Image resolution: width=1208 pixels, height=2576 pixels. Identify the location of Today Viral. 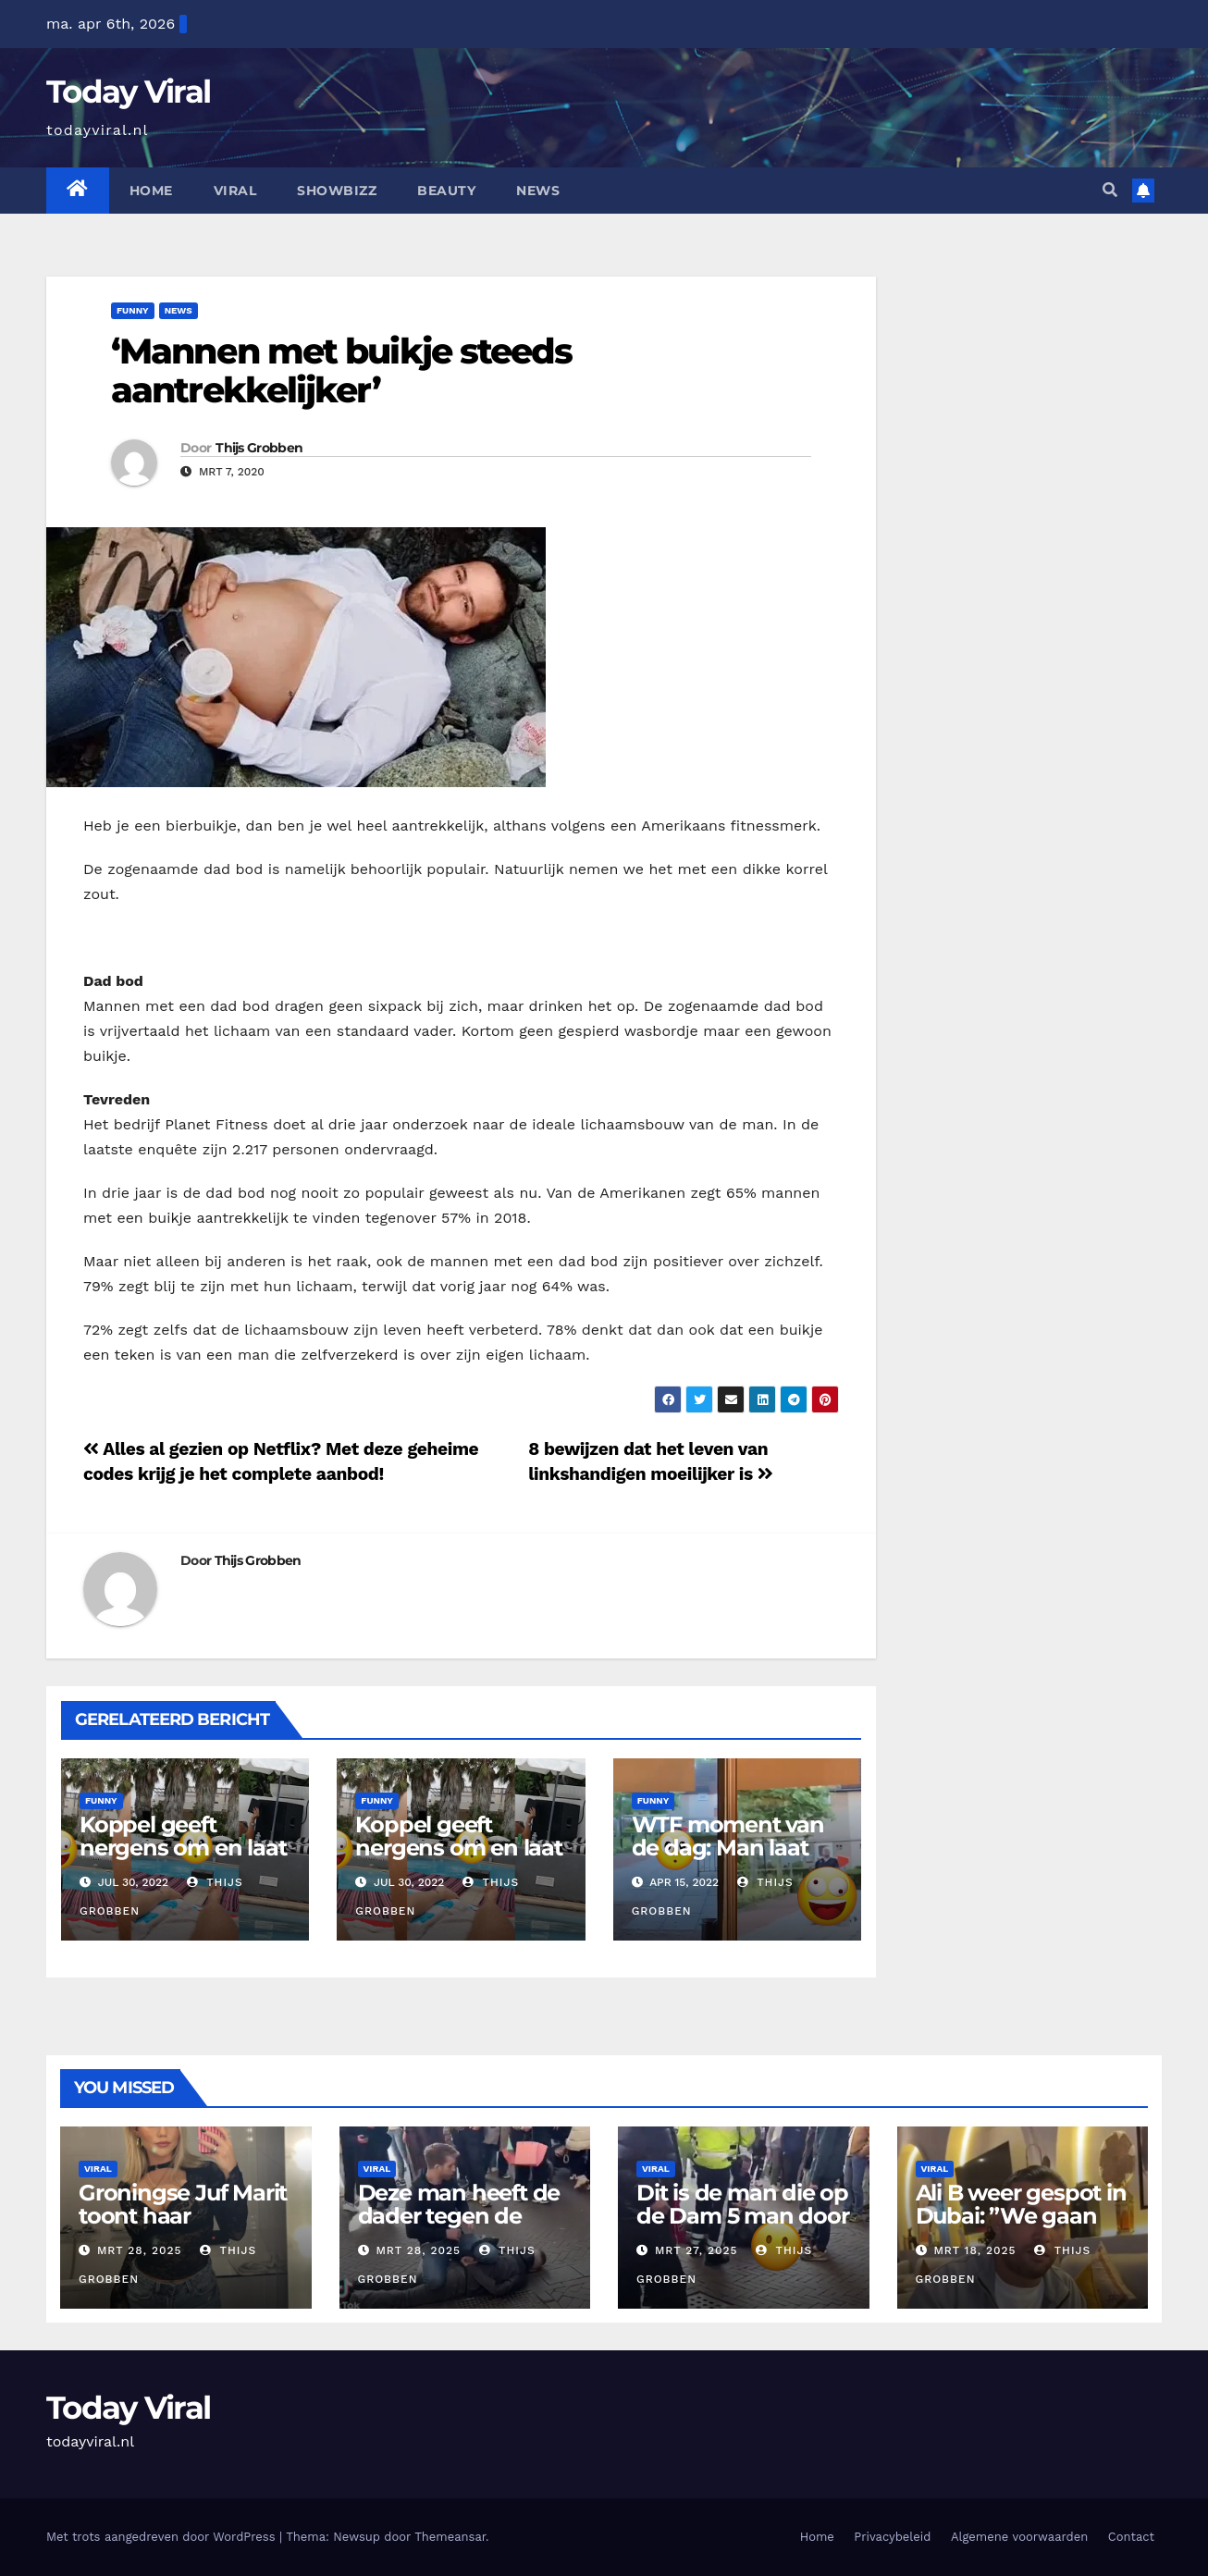
(128, 91).